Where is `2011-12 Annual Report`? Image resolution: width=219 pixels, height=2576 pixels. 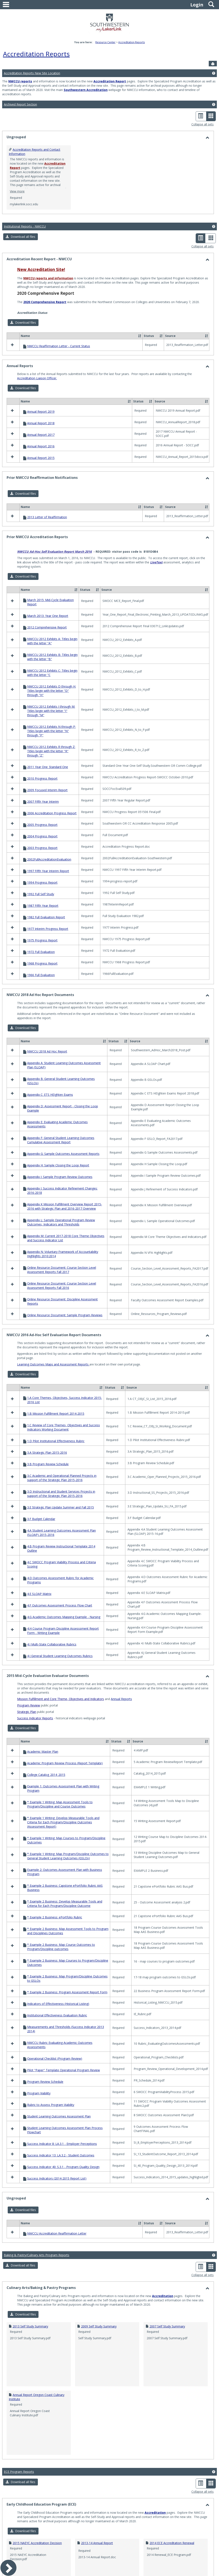
2011-12 Annual Report is located at coordinates (97, 1608).